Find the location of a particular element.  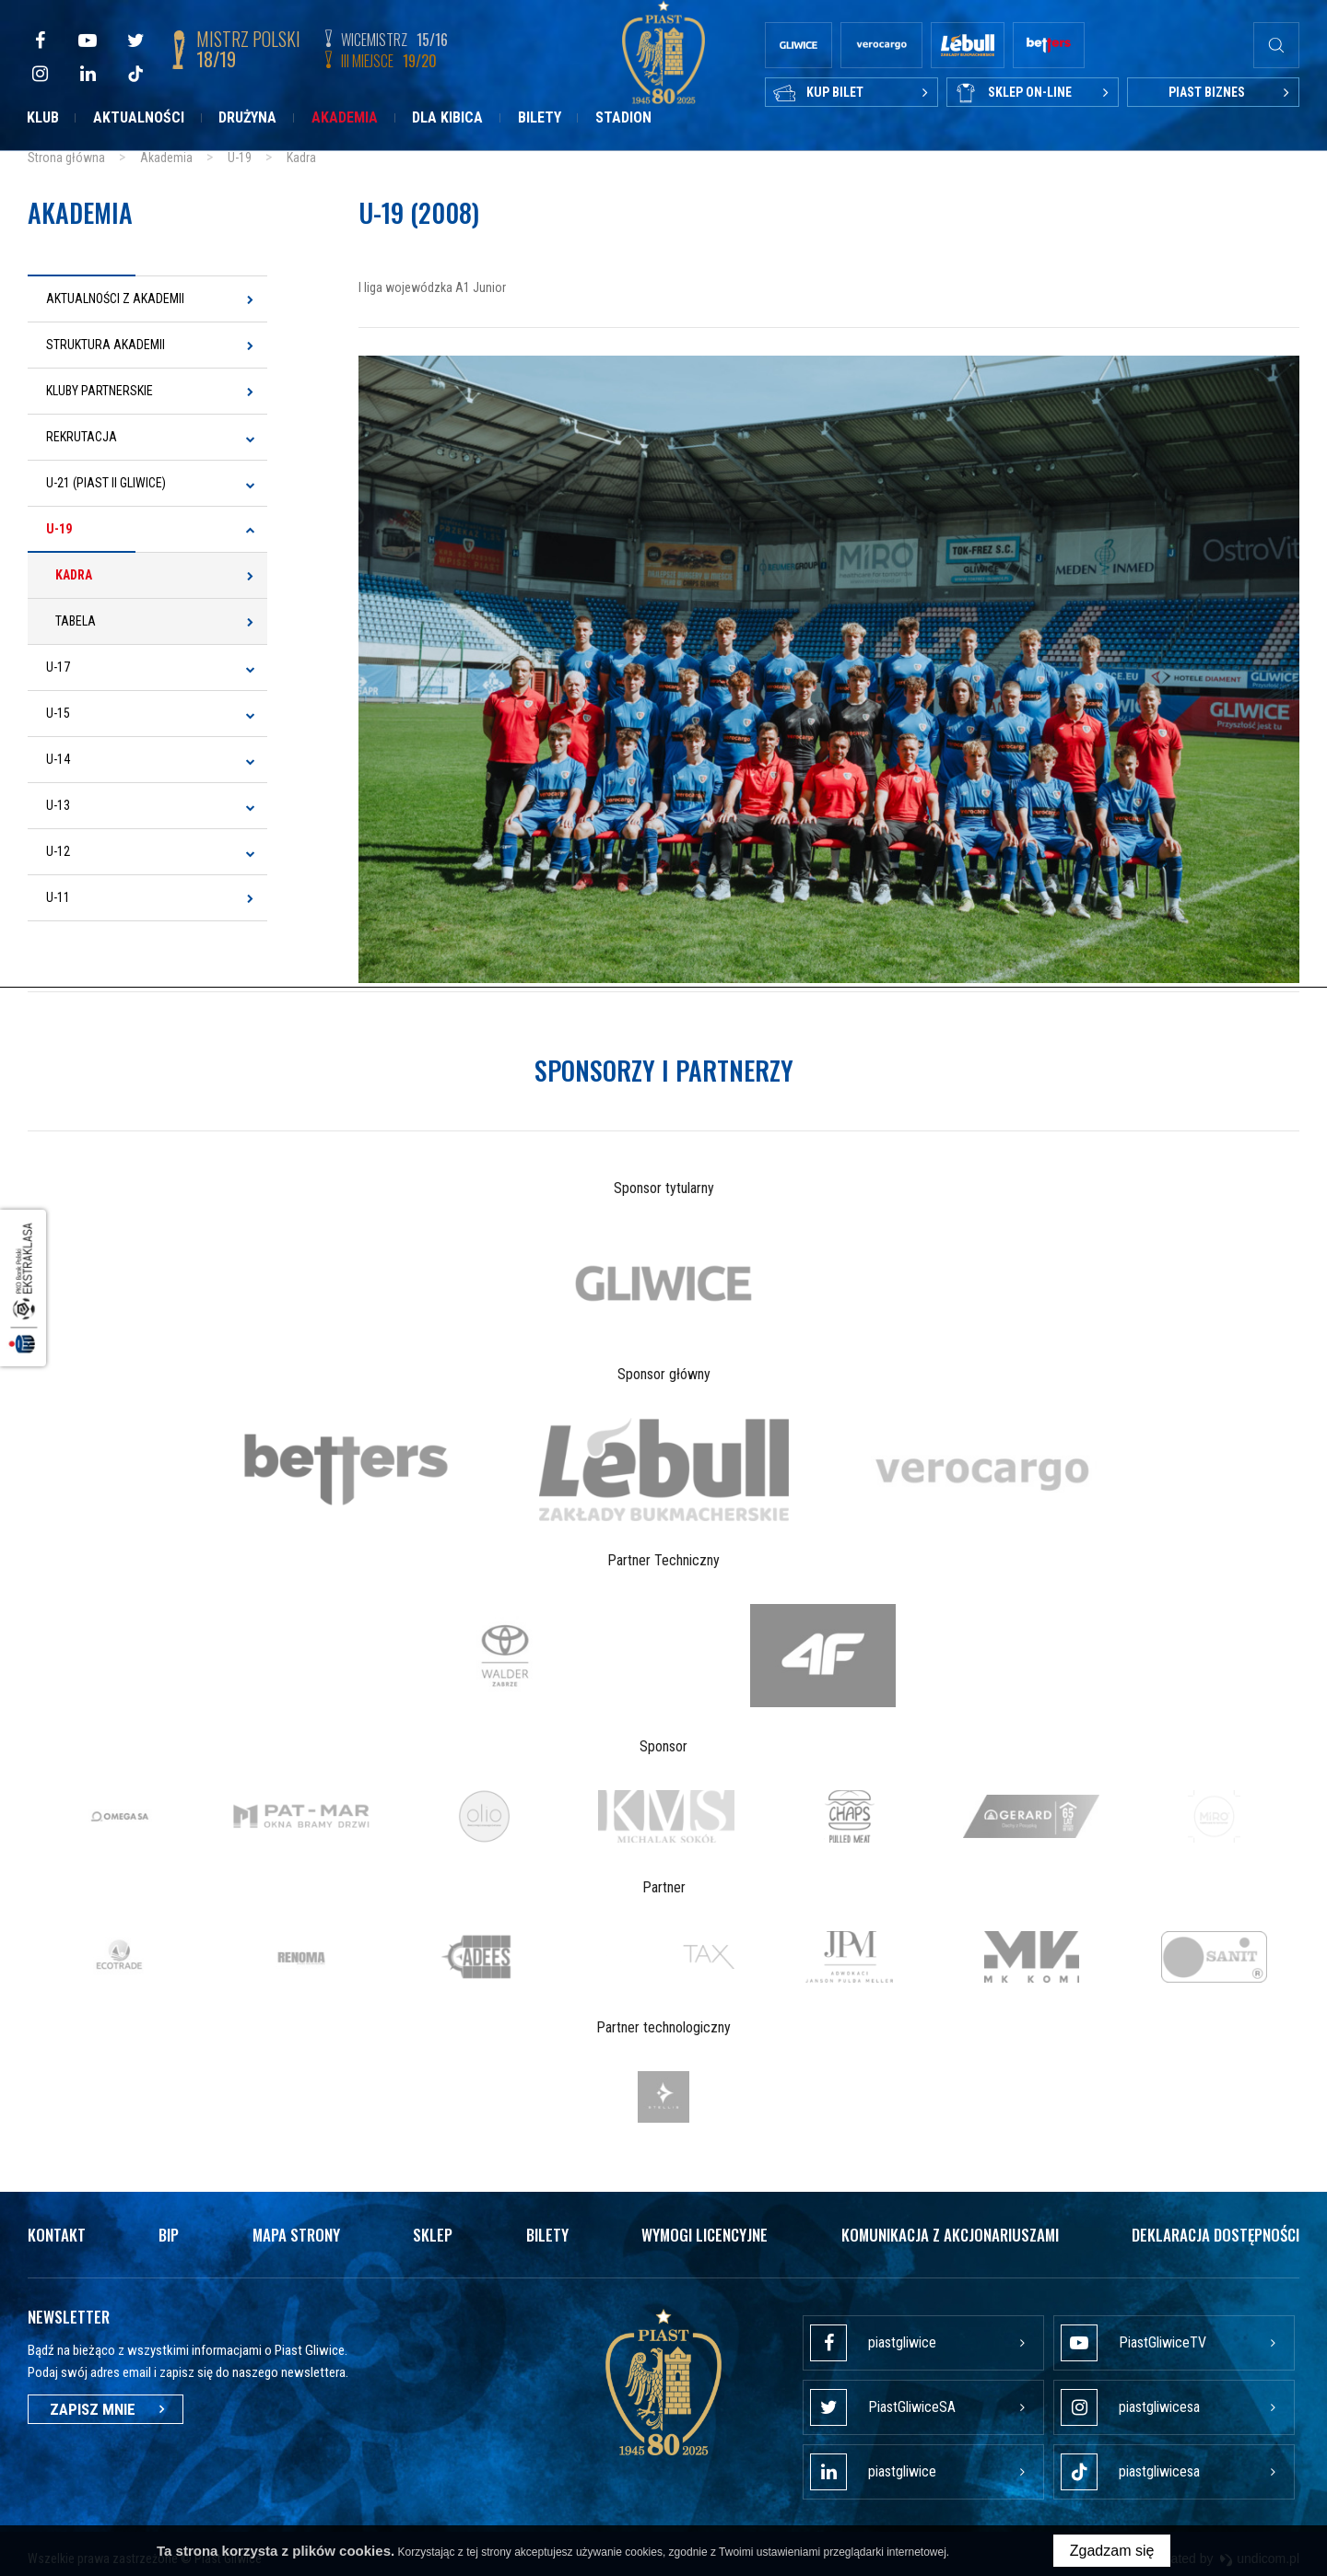

Kluby Partnerskie is located at coordinates (99, 390).